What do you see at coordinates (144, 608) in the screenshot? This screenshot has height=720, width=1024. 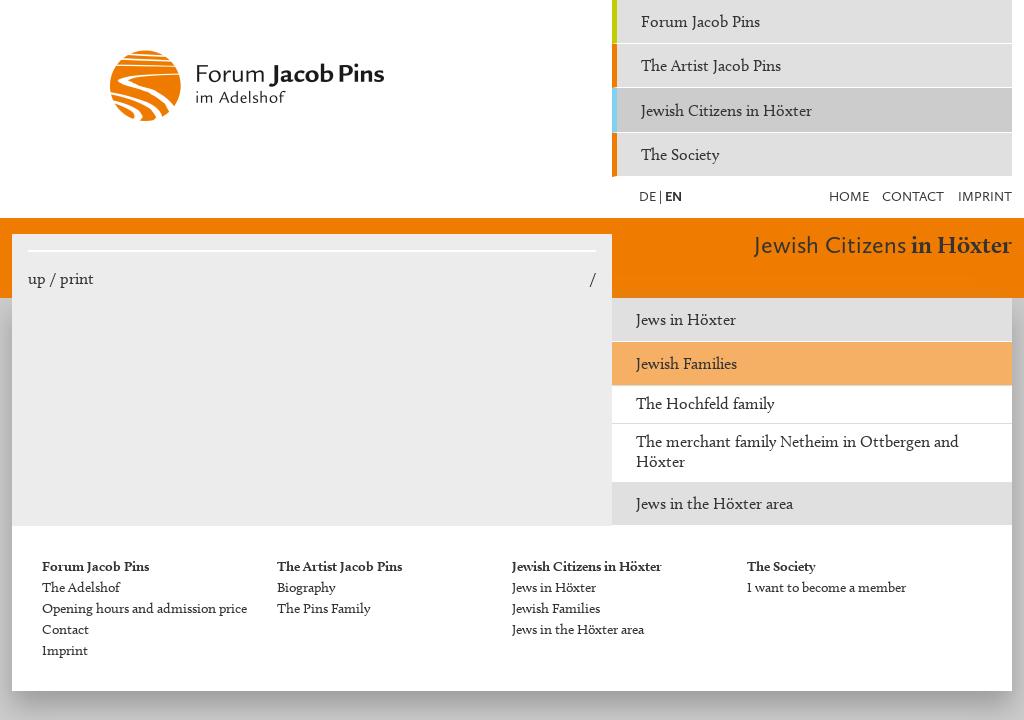 I see `Opening hours and admission price` at bounding box center [144, 608].